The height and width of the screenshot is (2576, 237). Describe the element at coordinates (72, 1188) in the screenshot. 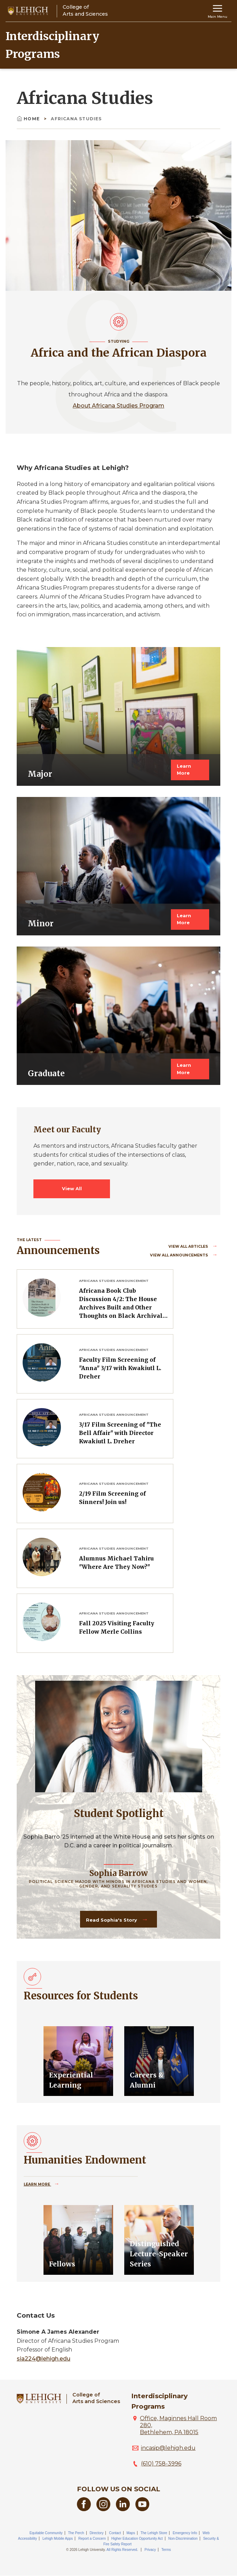

I see `View All` at that location.